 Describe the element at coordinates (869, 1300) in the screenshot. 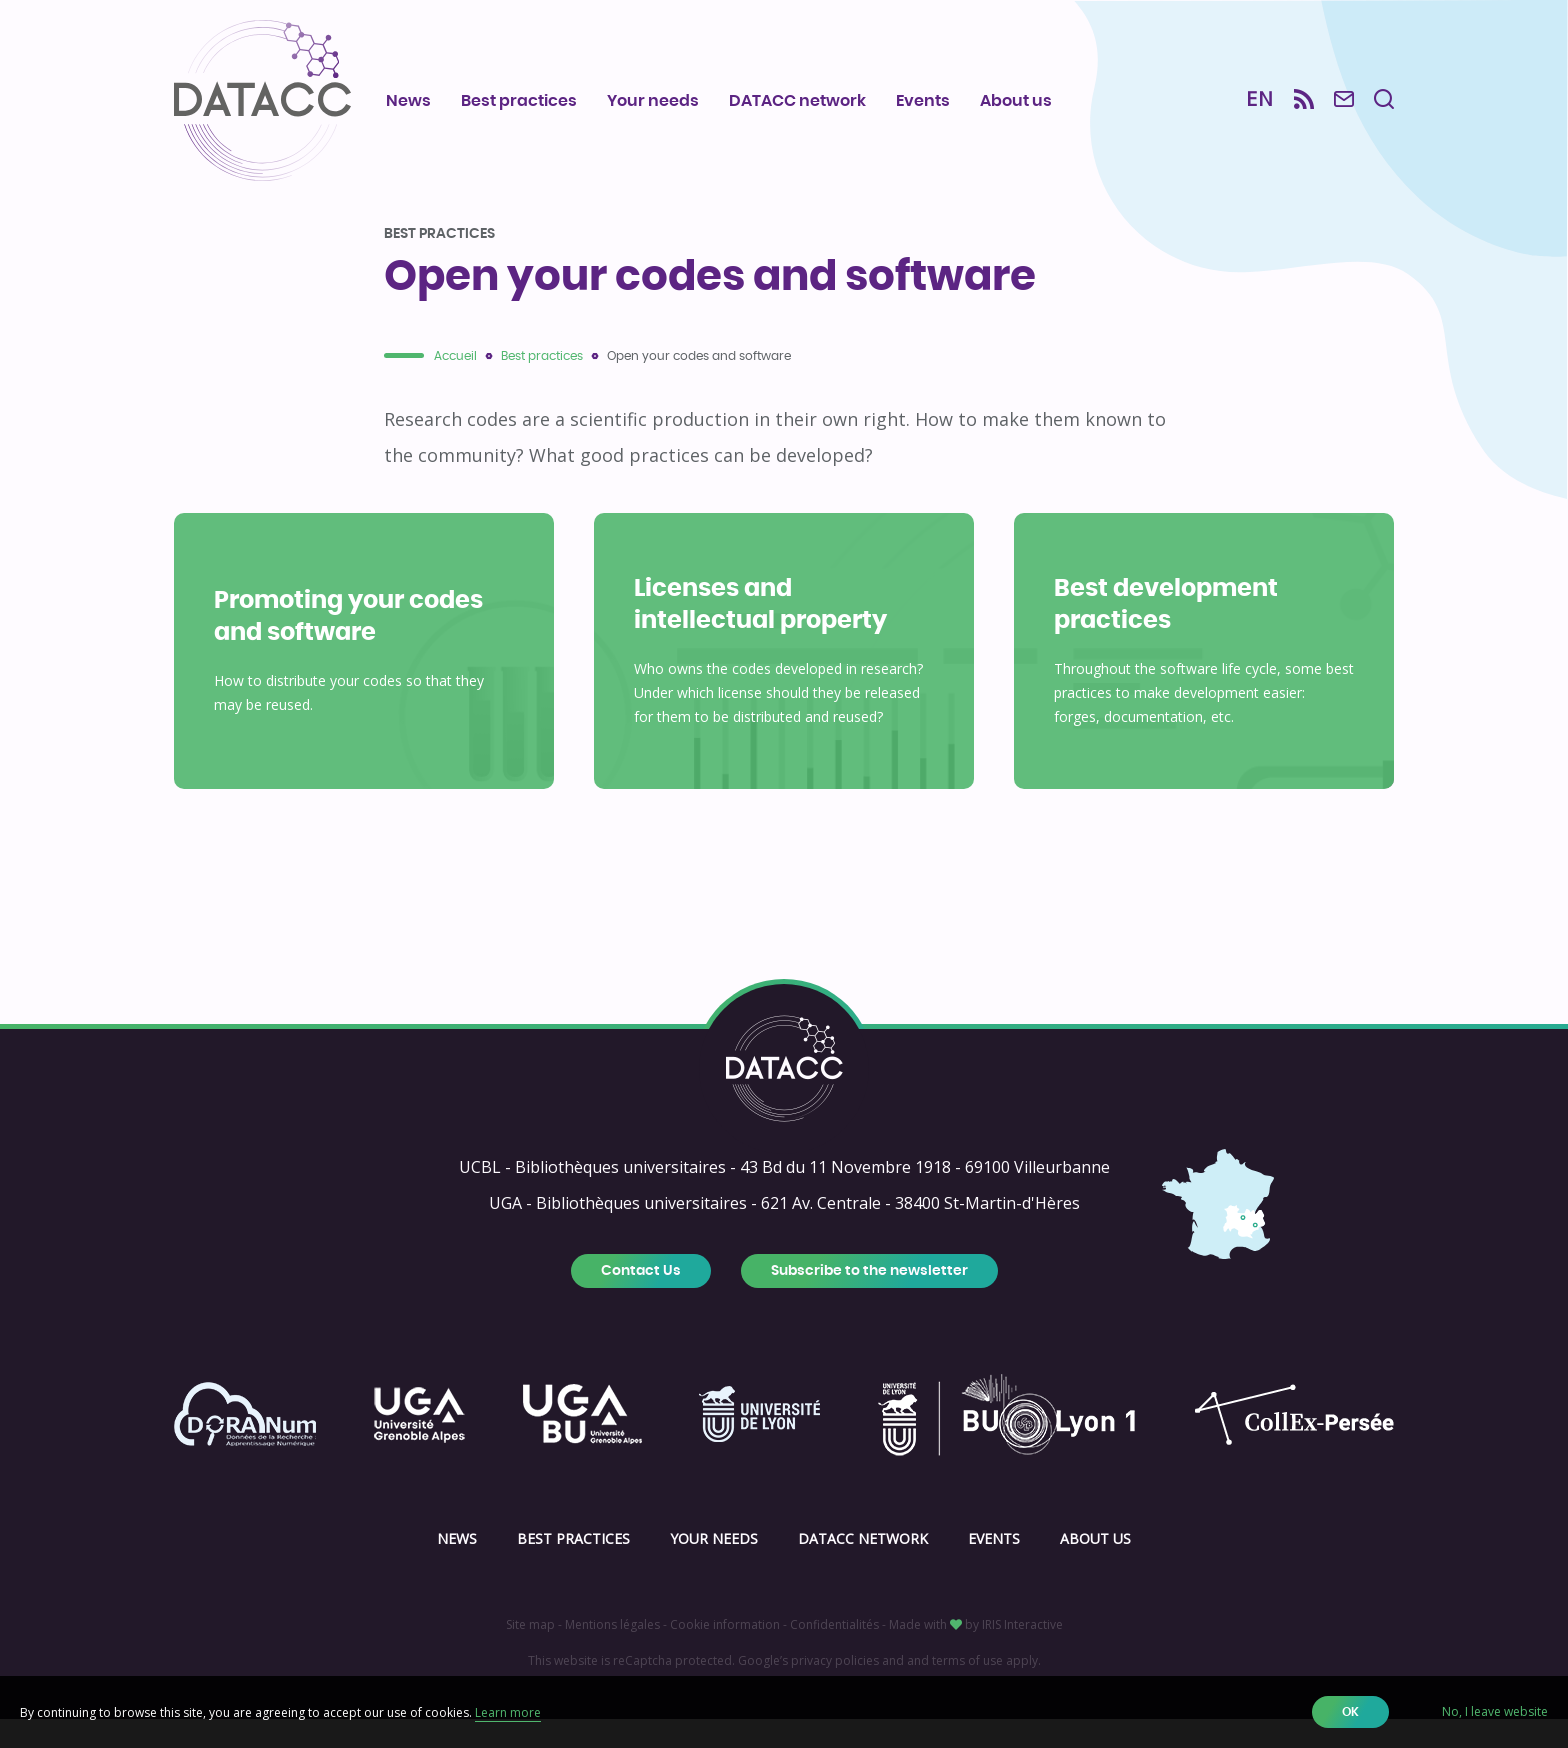

I see `Subscribe to the newsletter` at that location.